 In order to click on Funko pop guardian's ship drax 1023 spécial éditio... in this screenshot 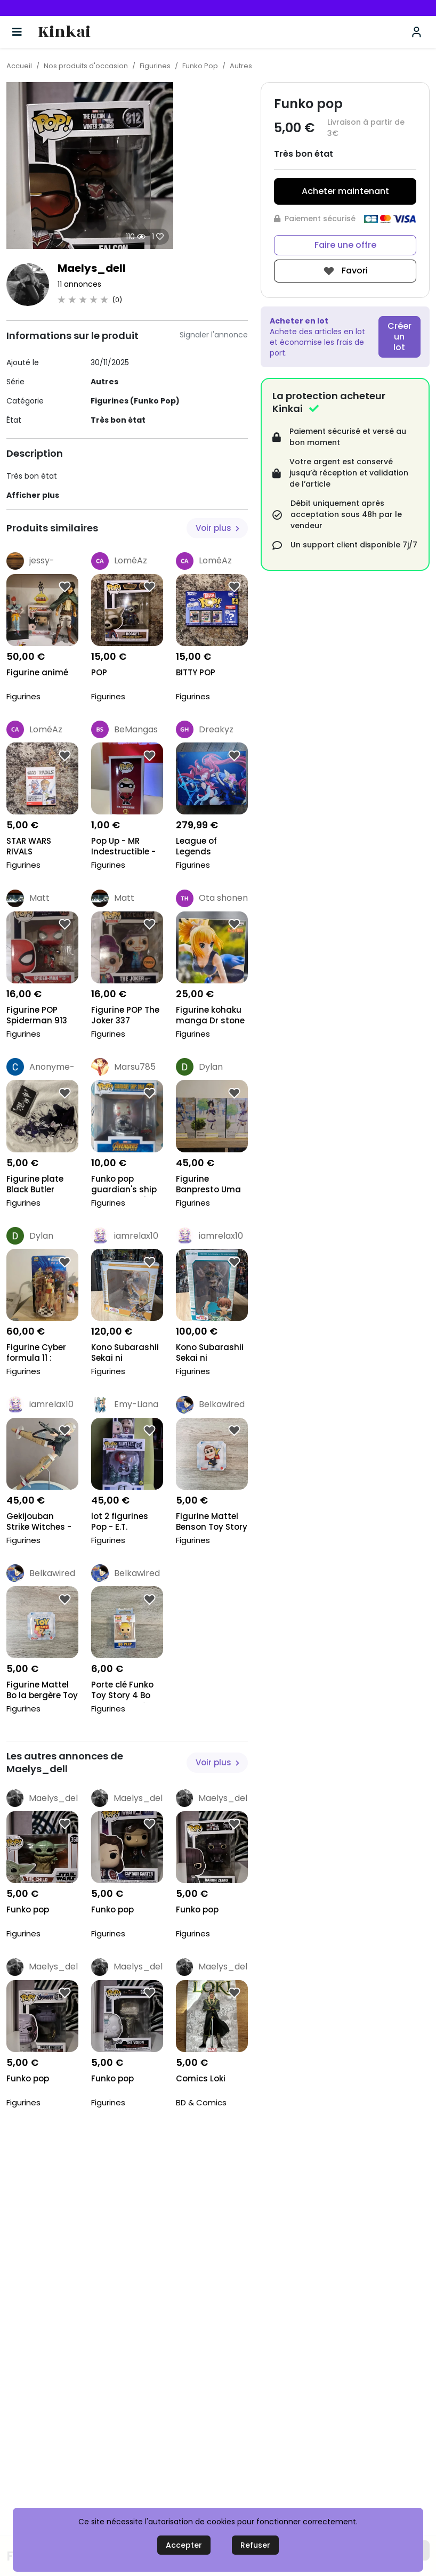, I will do `click(126, 1185)`.